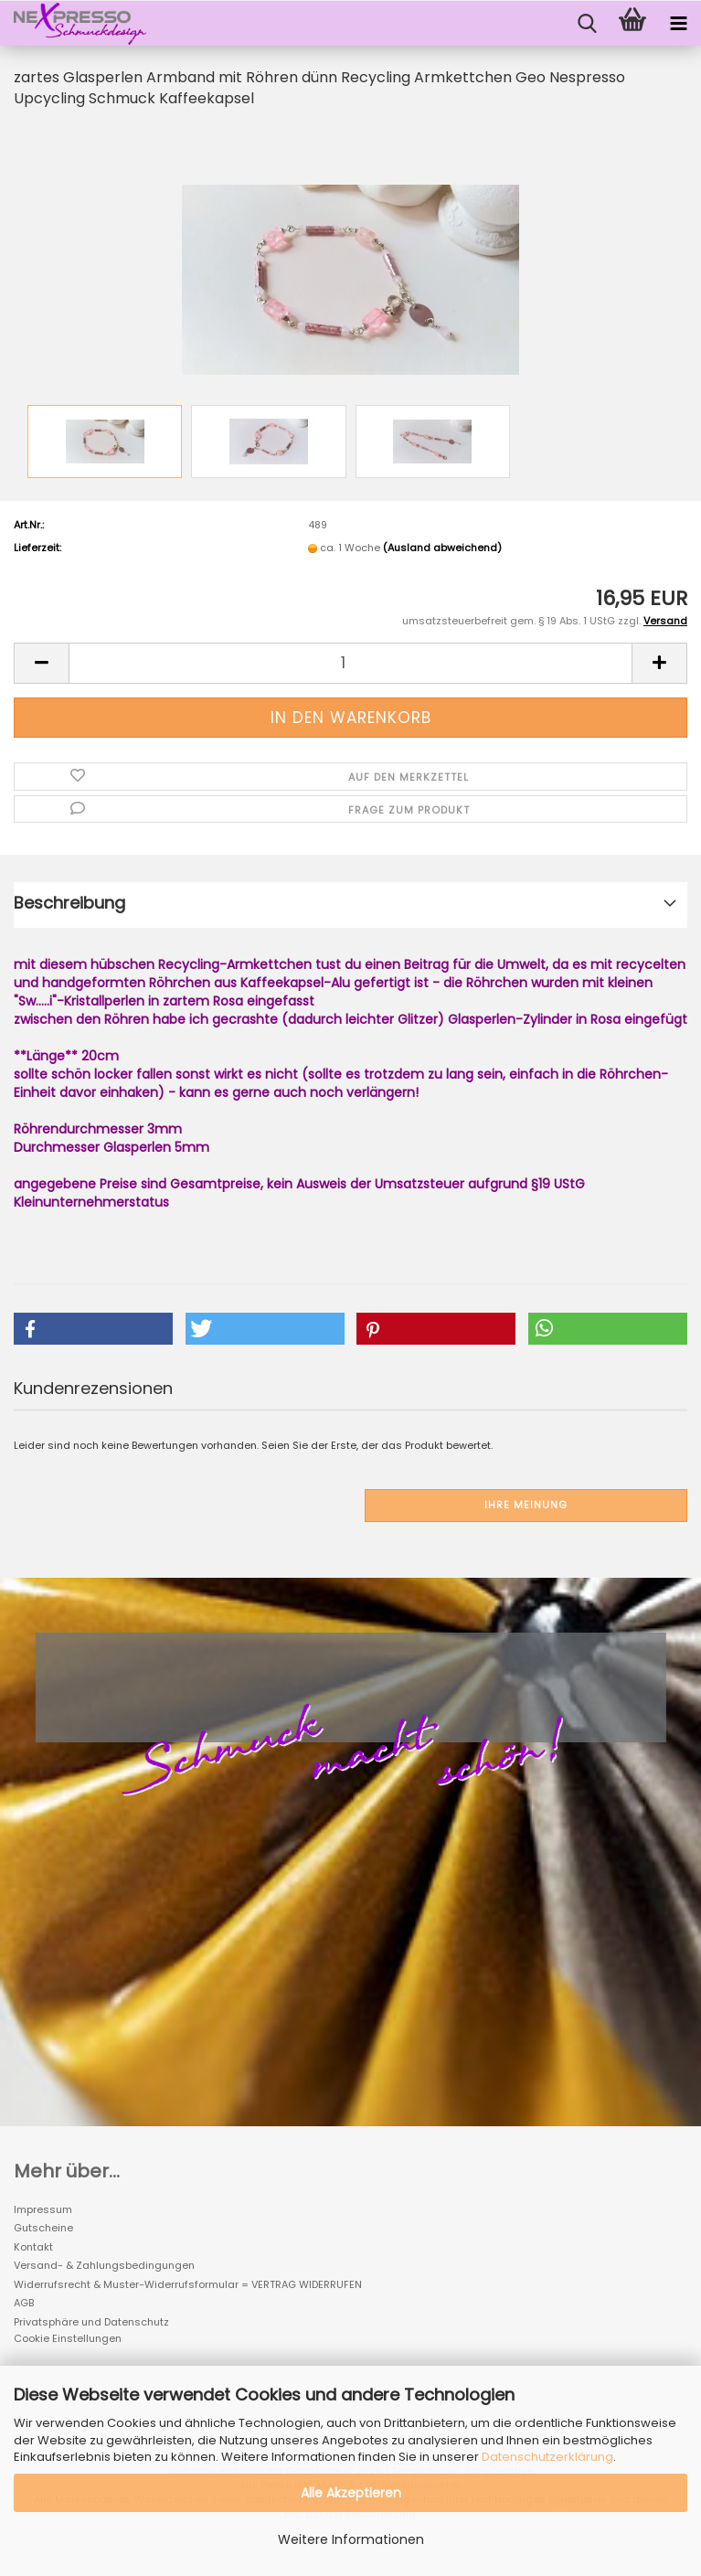 The image size is (701, 2576). I want to click on Beschreibung, so click(69, 902).